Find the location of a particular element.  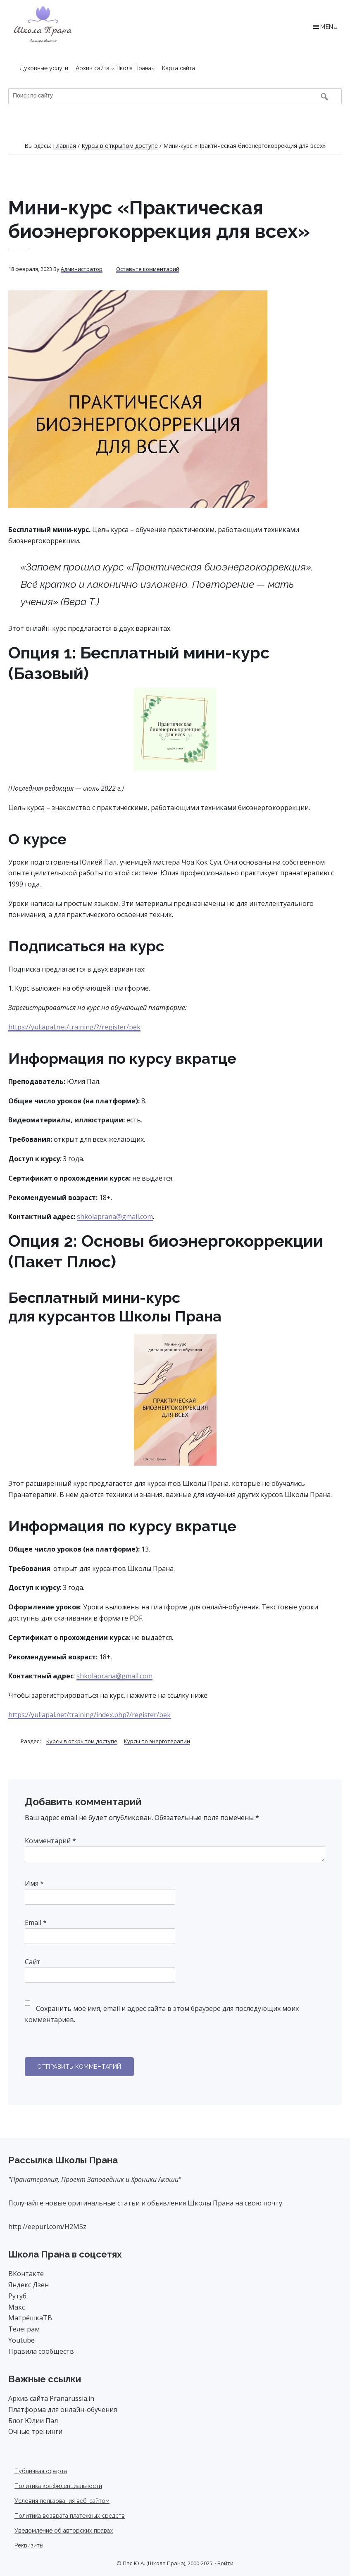

https://yuliapal.net/training/?/register/pek is located at coordinates (74, 1026).